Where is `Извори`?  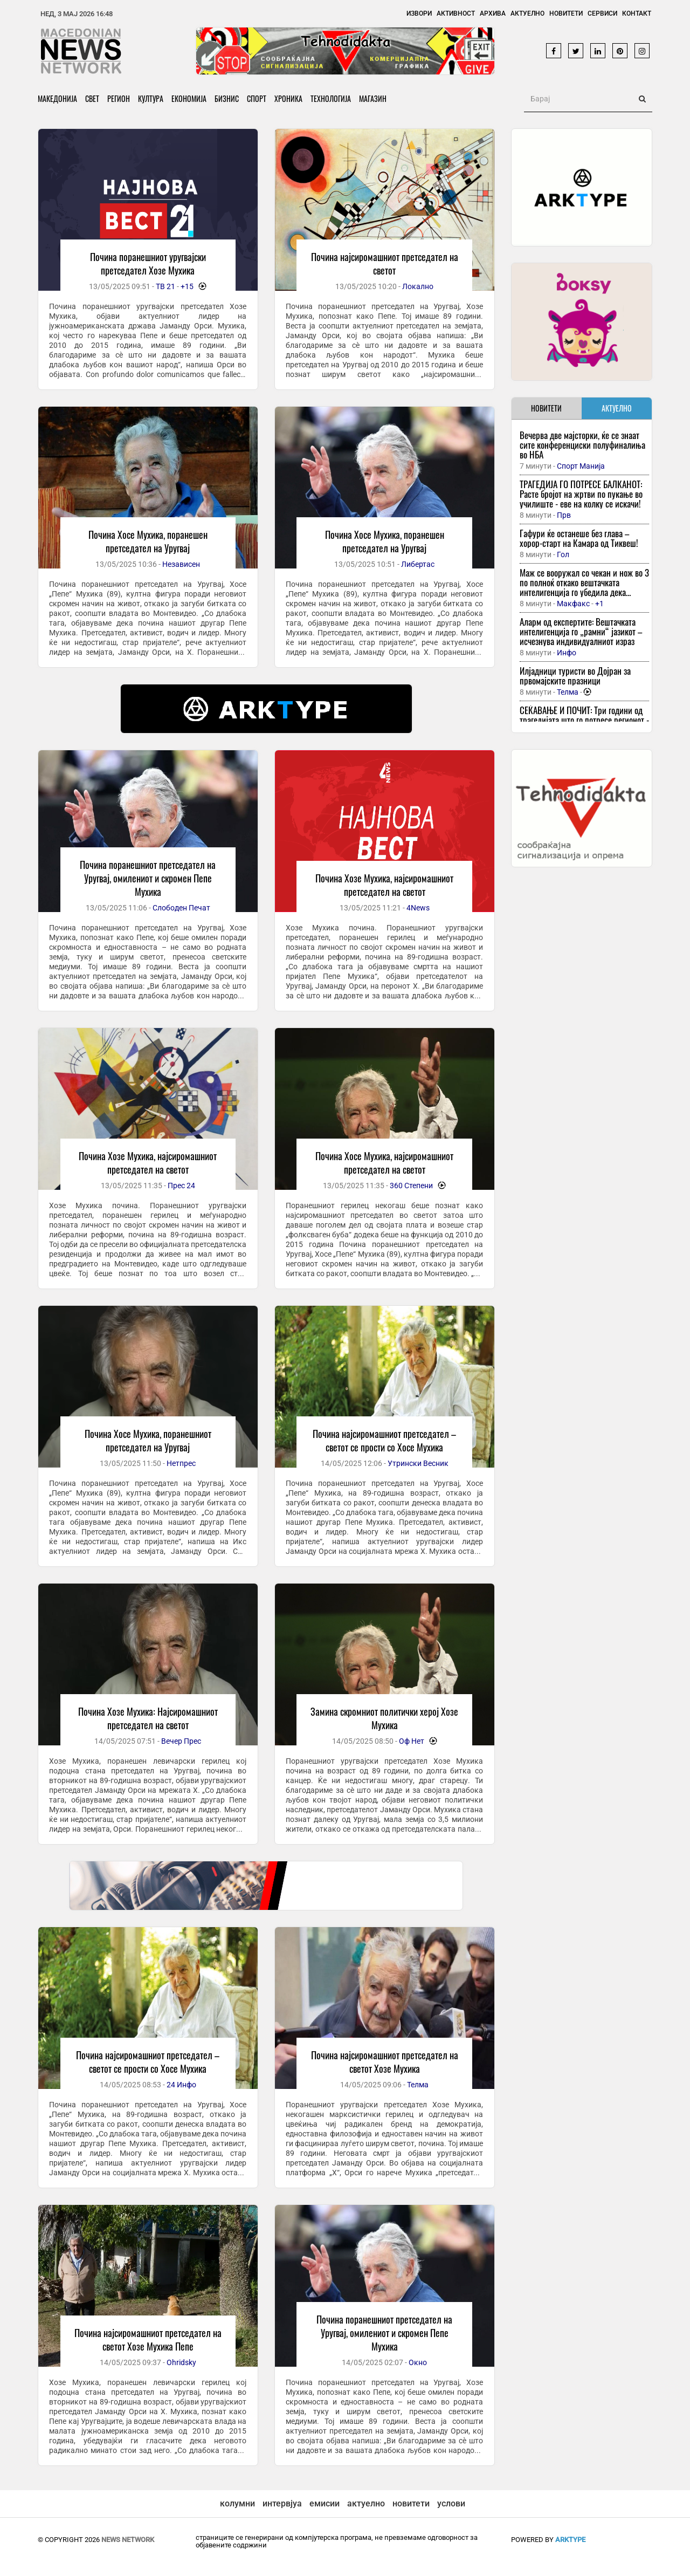
Извори is located at coordinates (419, 13).